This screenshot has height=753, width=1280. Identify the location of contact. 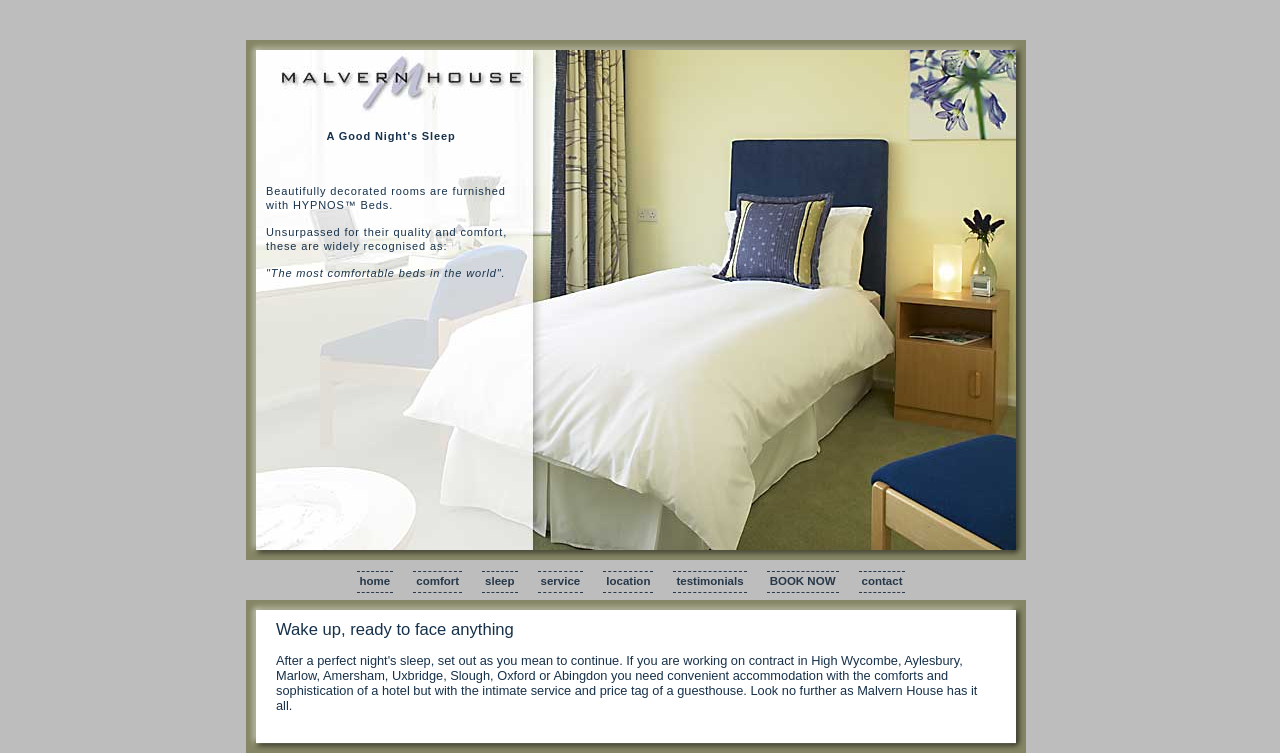
(882, 581).